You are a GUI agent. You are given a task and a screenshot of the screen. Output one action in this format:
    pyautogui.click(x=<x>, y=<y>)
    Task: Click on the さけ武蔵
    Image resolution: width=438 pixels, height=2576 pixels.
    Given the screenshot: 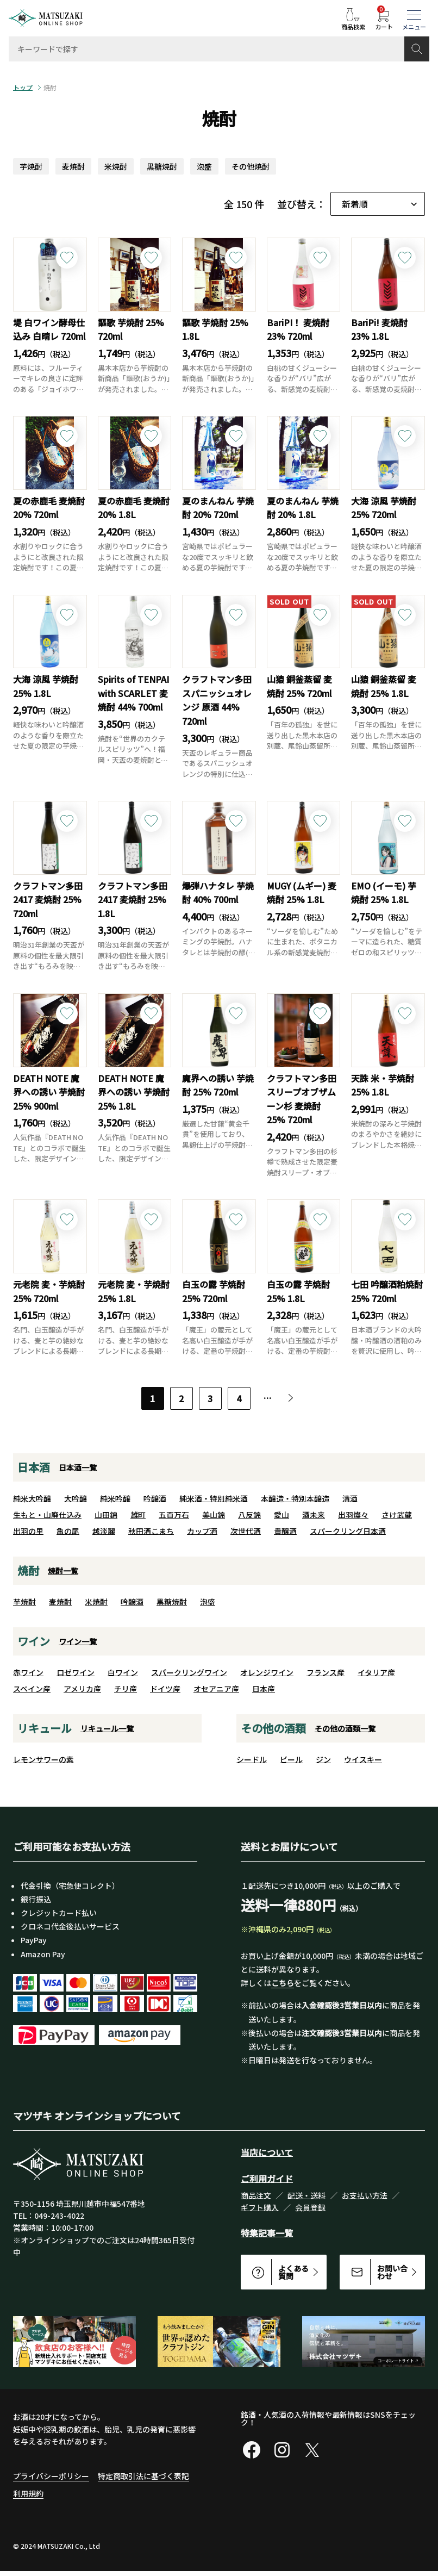 What is the action you would take?
    pyautogui.click(x=396, y=1515)
    